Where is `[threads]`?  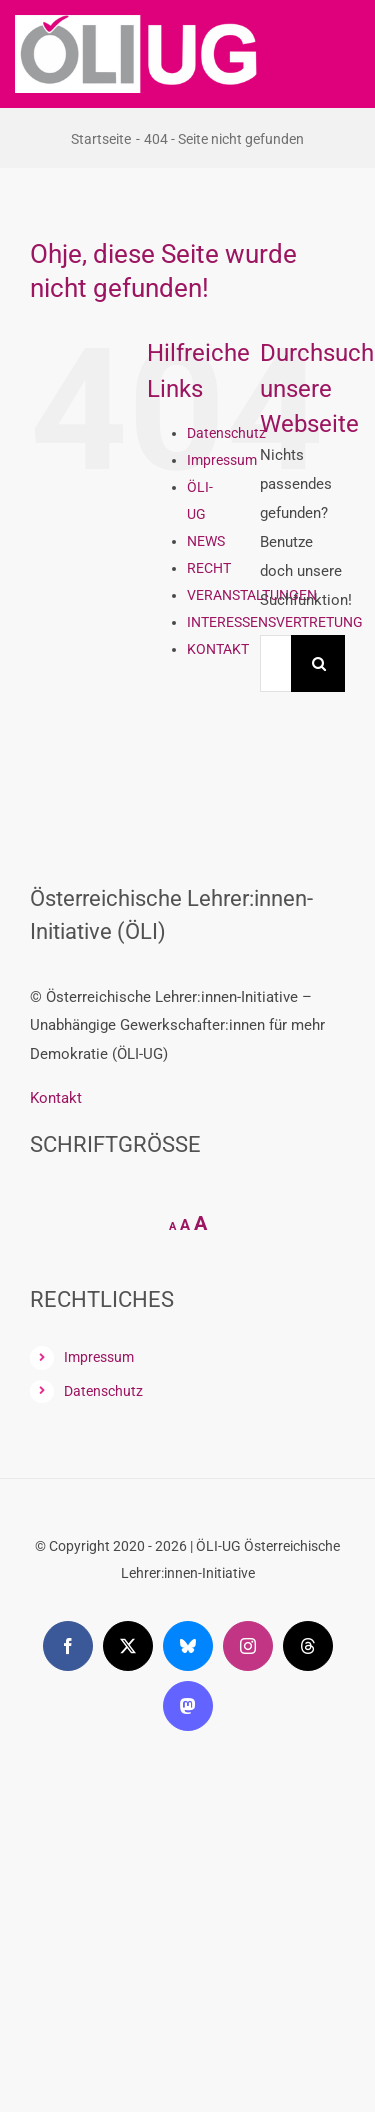
[threads] is located at coordinates (308, 1646).